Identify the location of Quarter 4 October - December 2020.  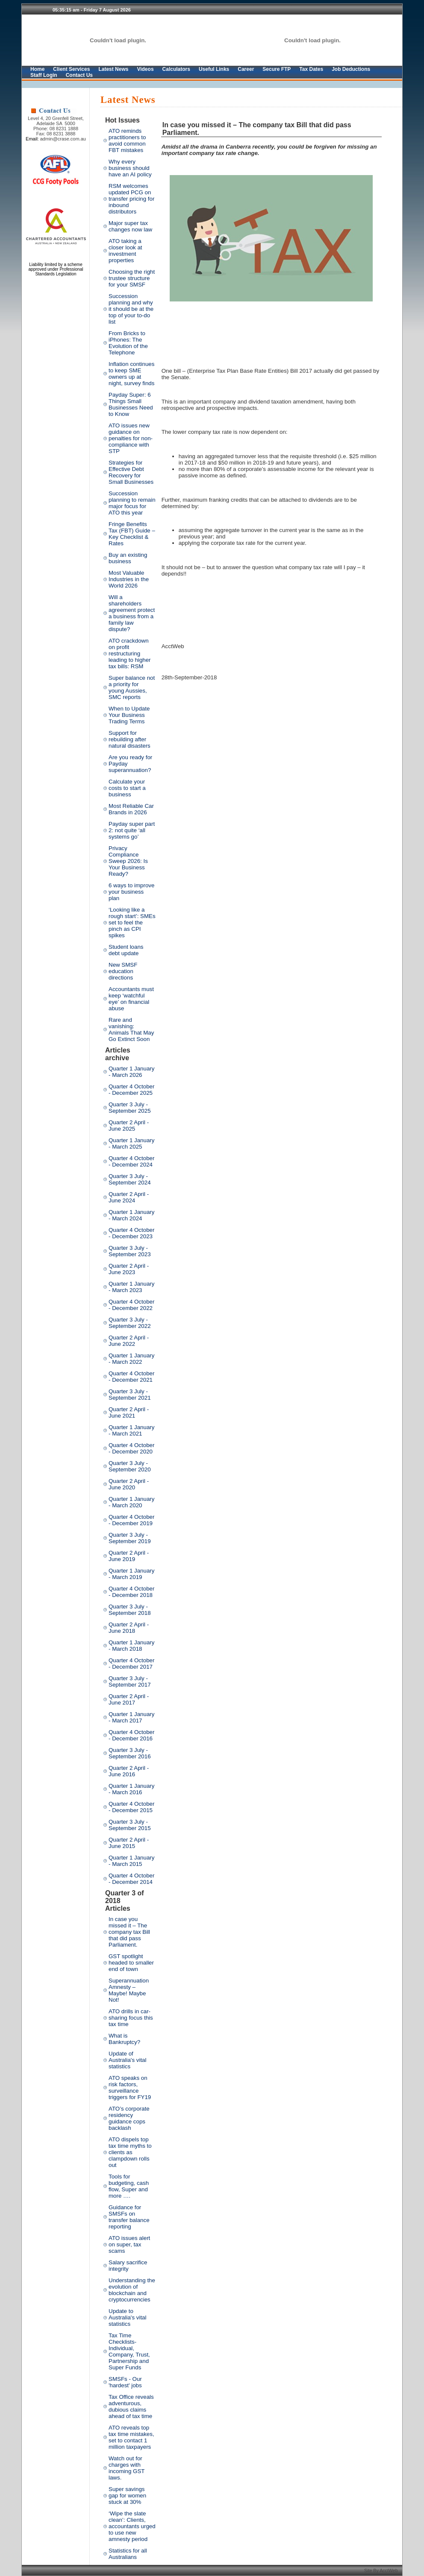
(131, 1448).